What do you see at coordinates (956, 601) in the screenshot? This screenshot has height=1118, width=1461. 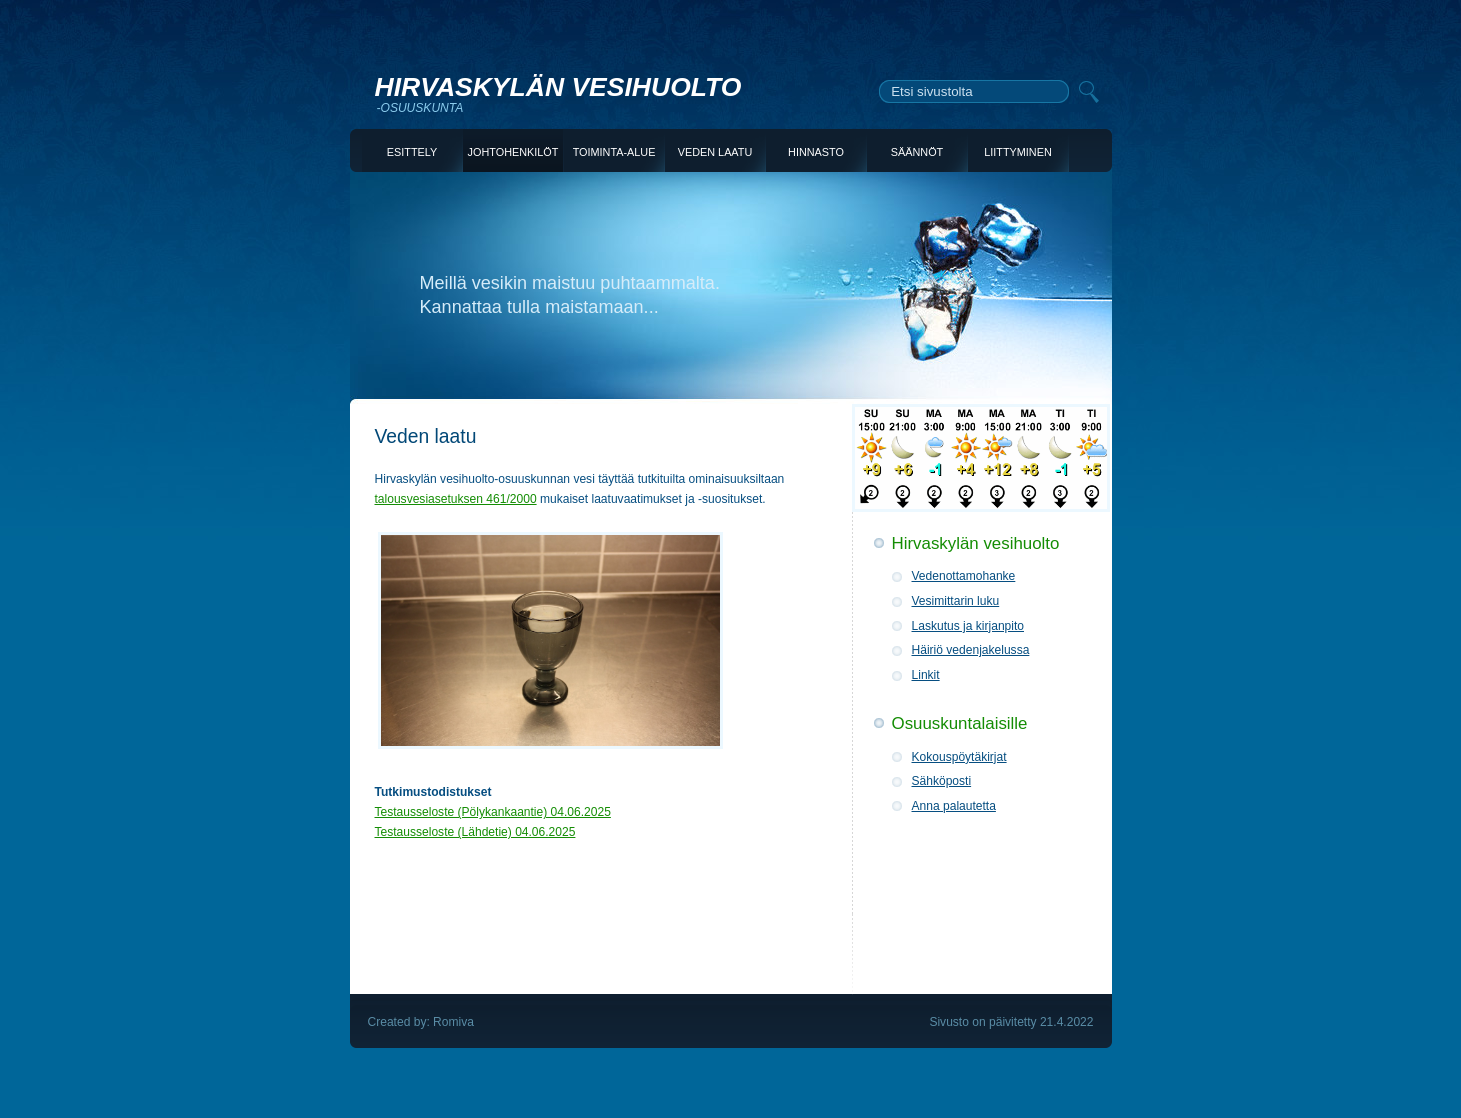 I see `Vesimittarin luku` at bounding box center [956, 601].